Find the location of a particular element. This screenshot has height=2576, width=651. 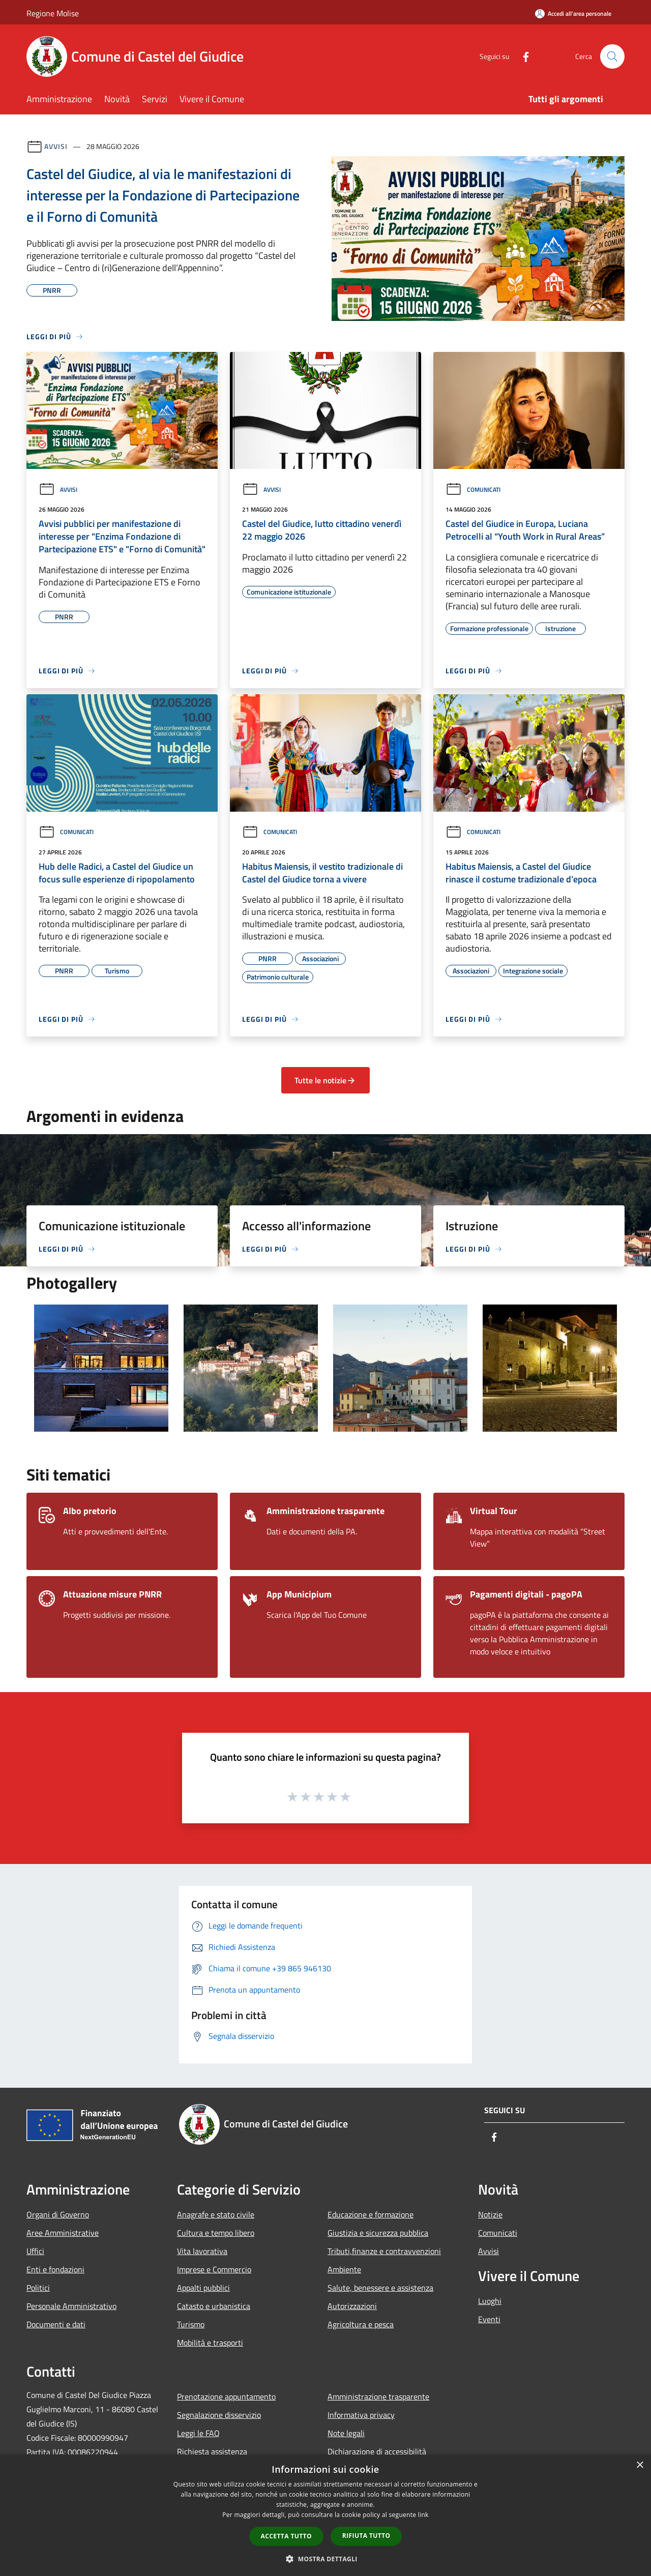

Documenti e dati is located at coordinates (55, 2324).